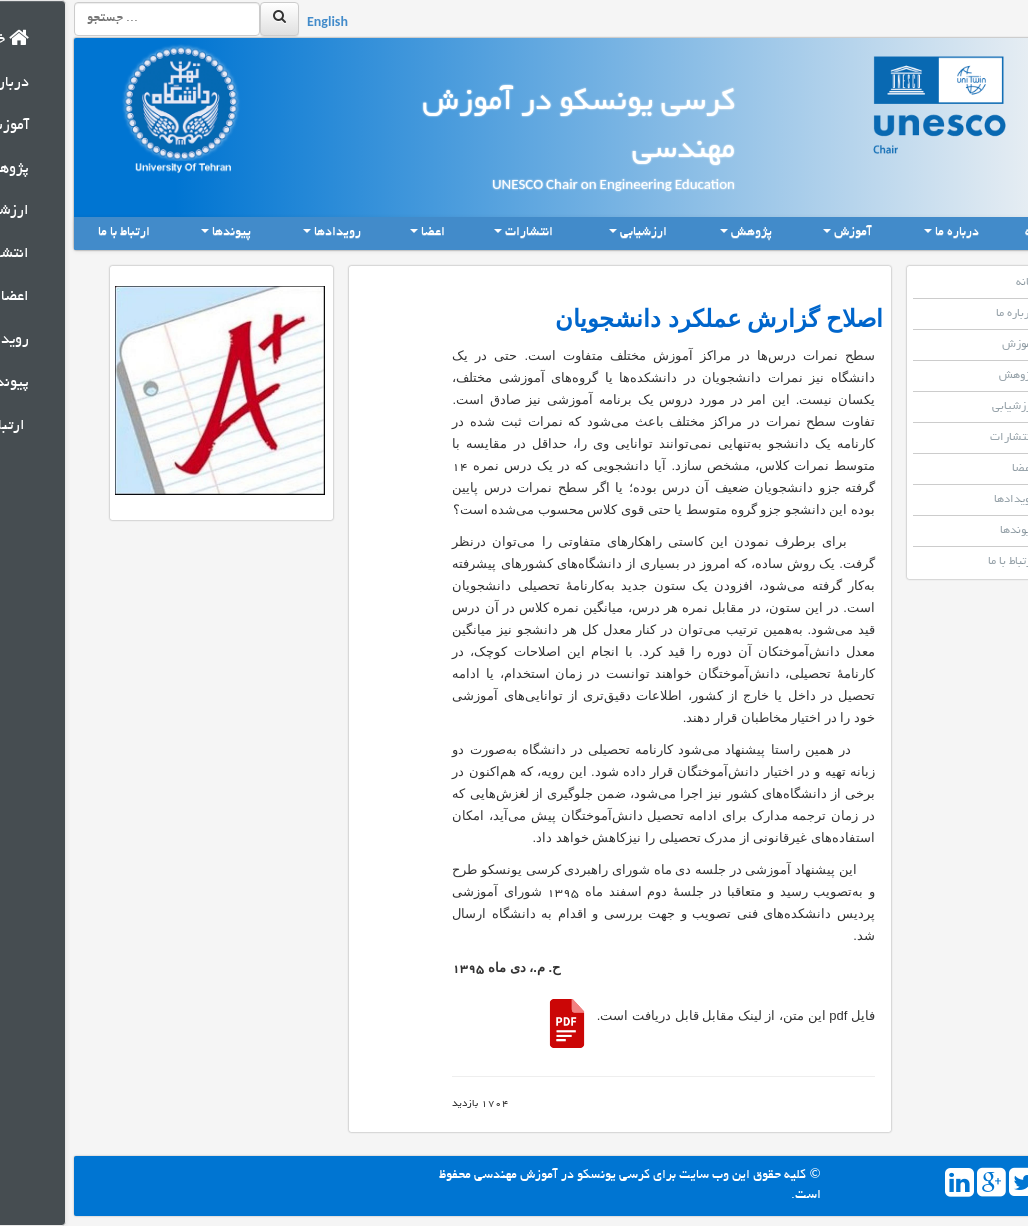 This screenshot has width=1028, height=1226. I want to click on رویدادها, so click(953, 500).